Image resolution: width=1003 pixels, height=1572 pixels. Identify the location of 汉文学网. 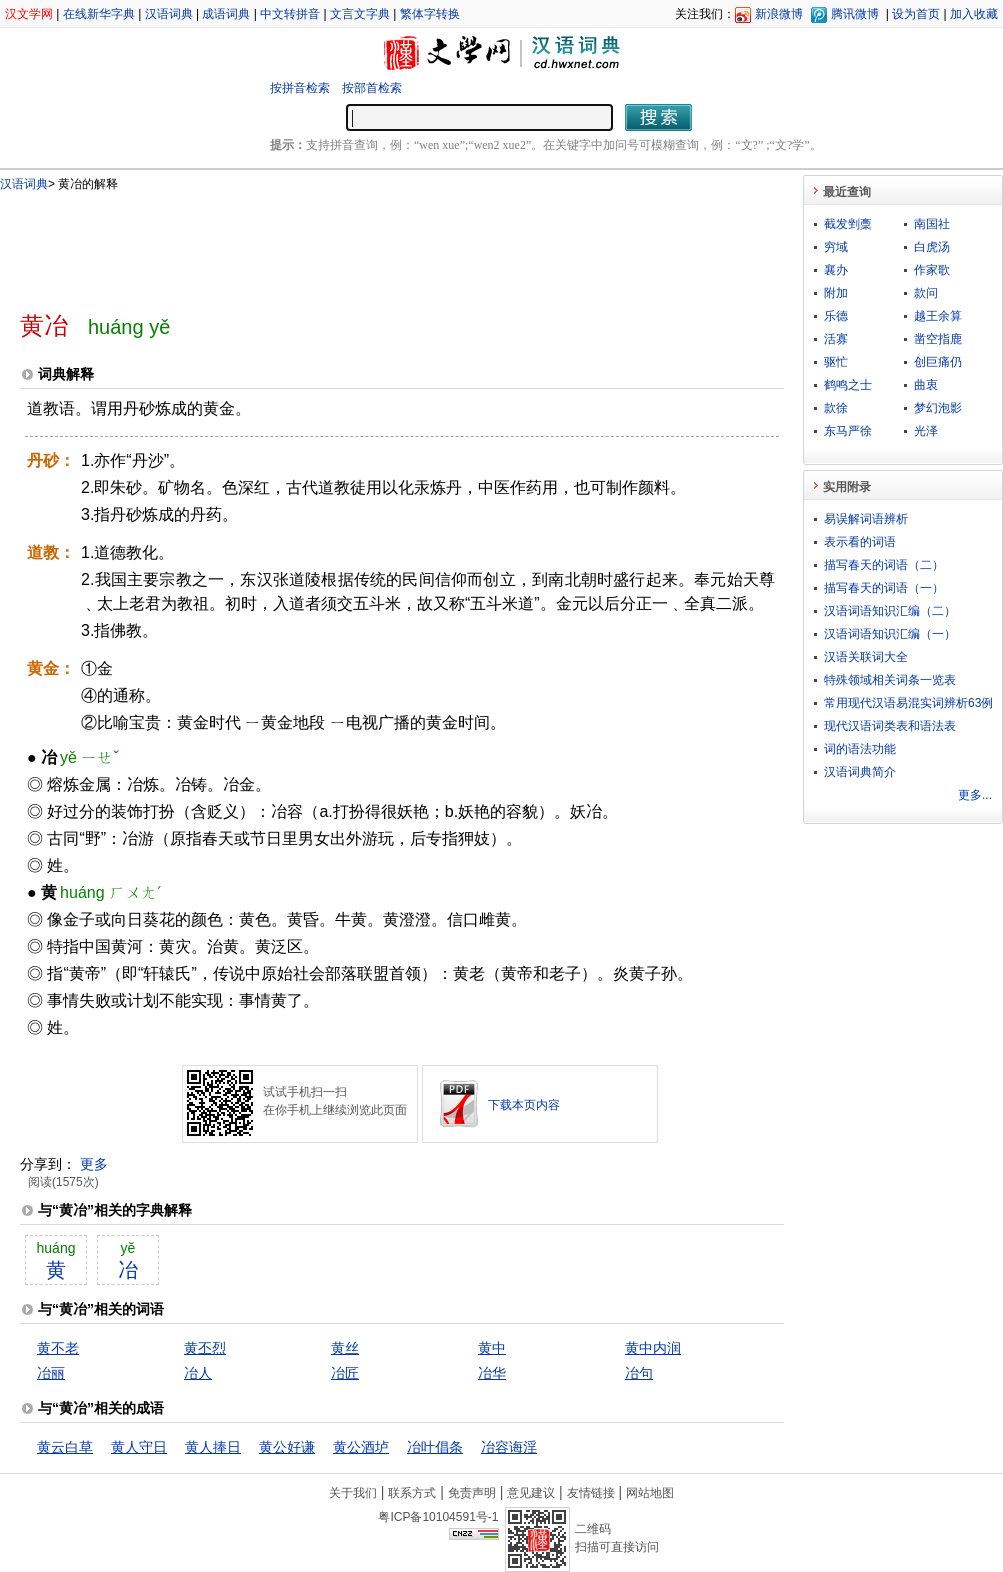
(29, 14).